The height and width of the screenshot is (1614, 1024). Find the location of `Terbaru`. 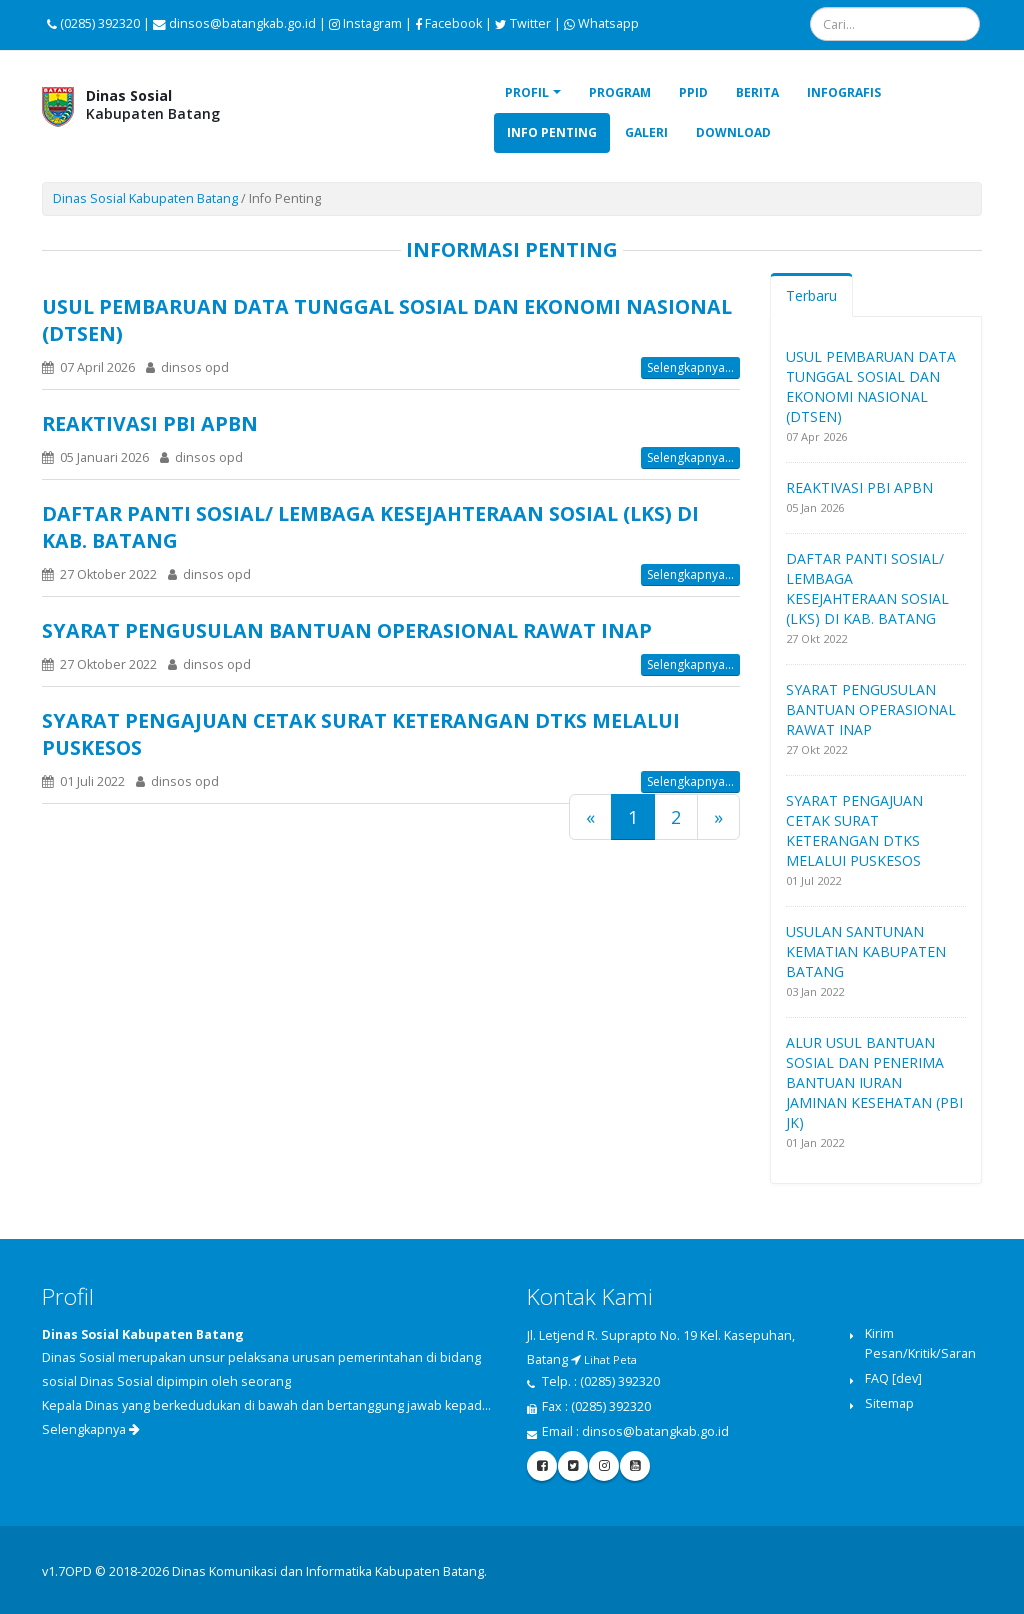

Terbaru is located at coordinates (811, 295).